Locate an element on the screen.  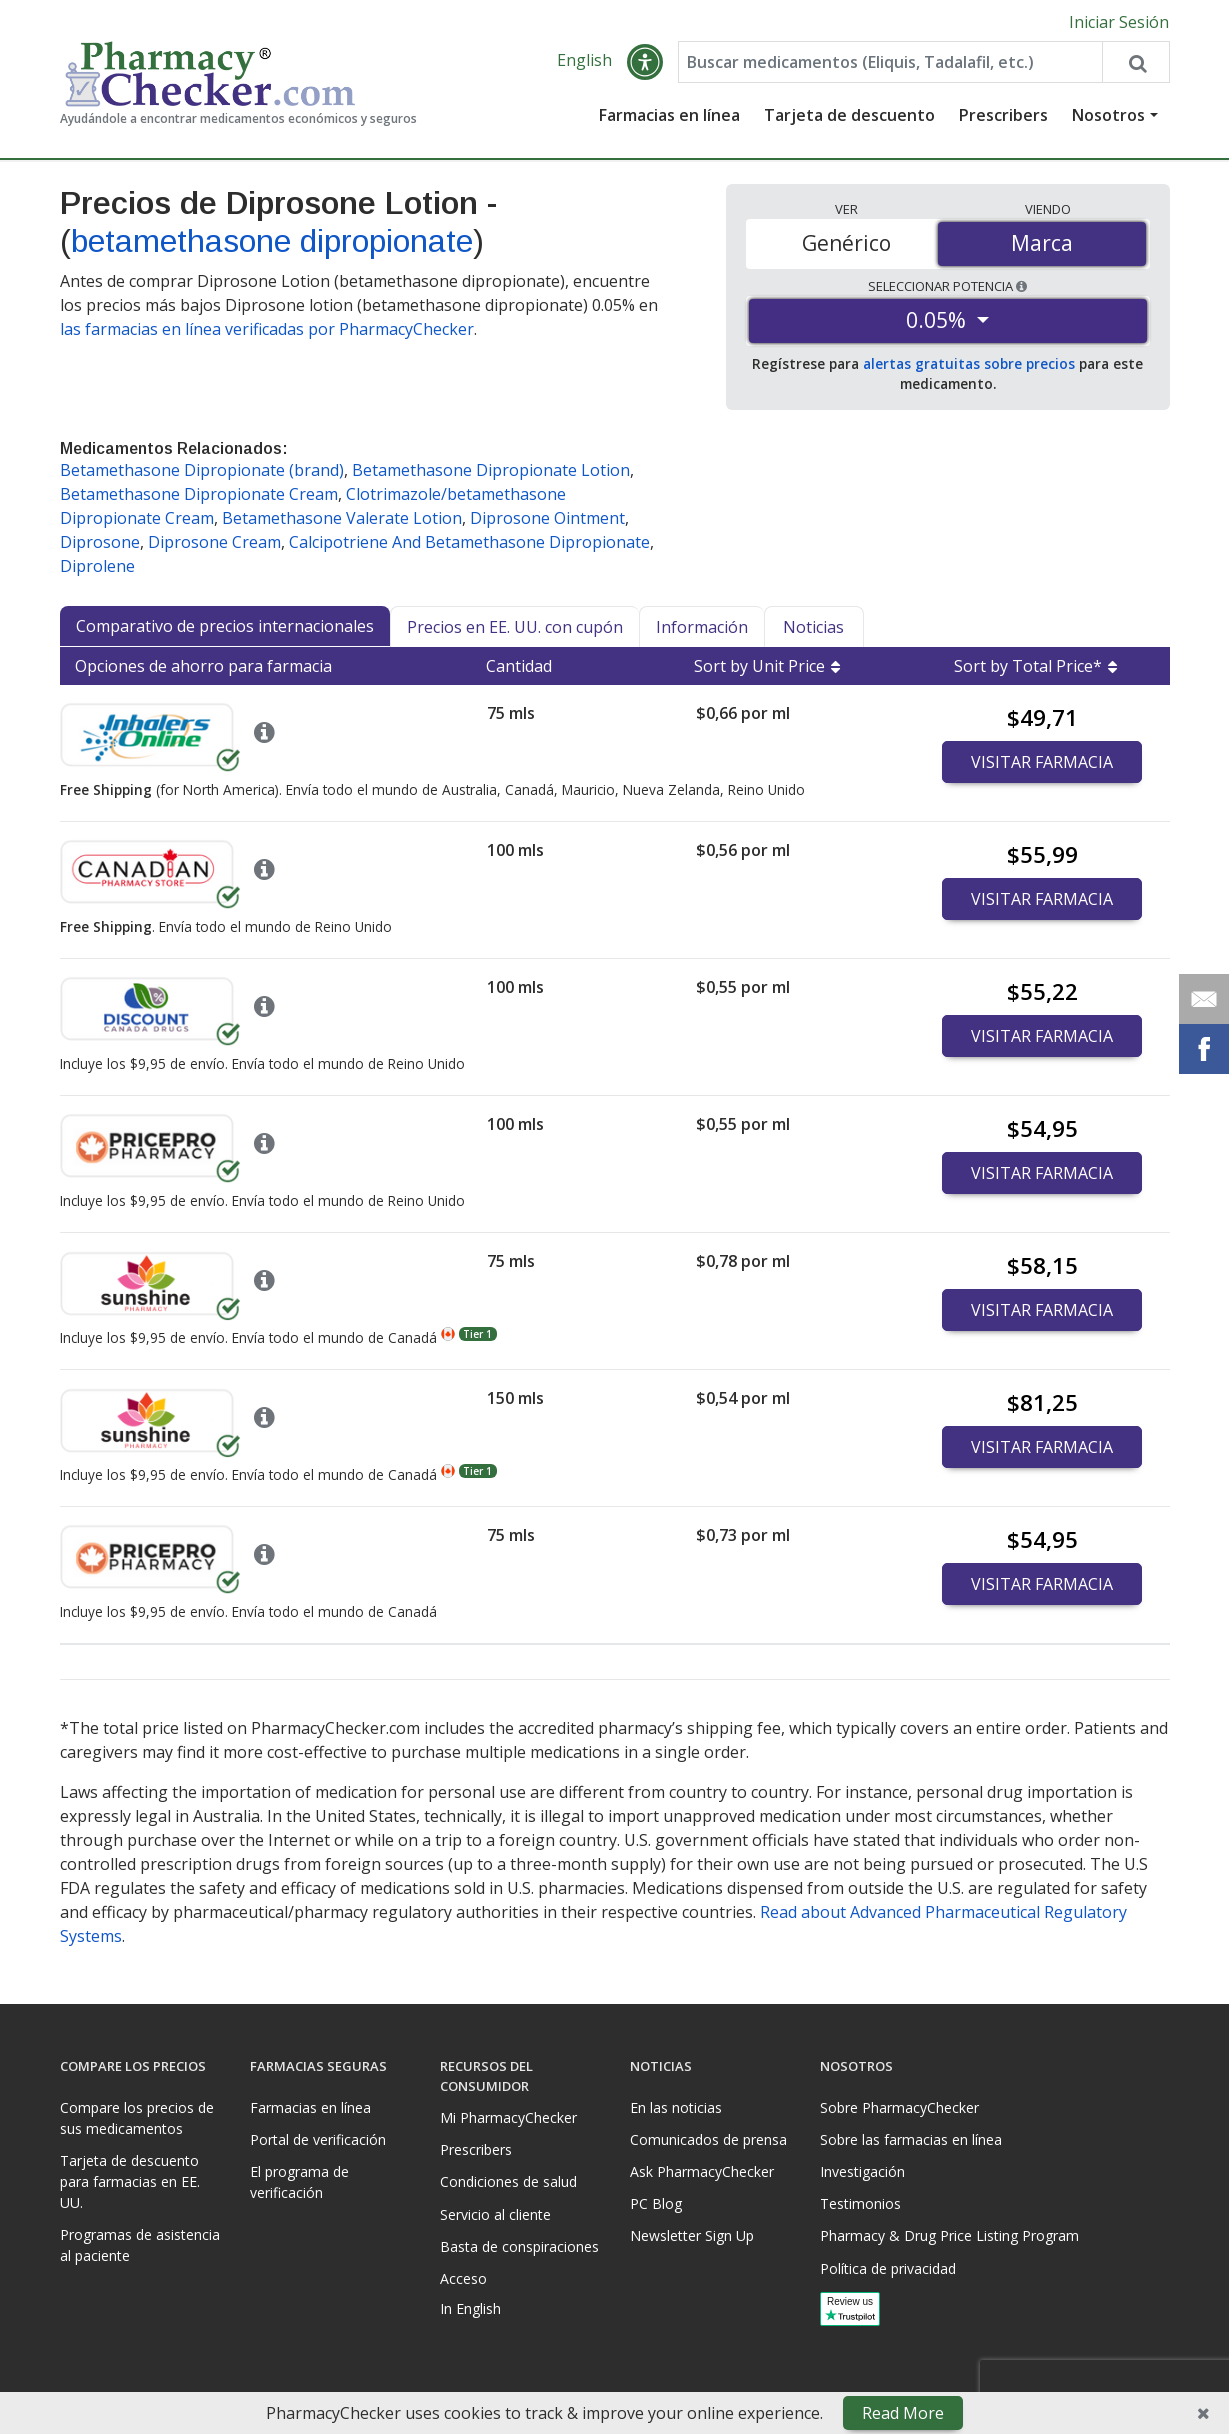
Nosotros is located at coordinates (1108, 115).